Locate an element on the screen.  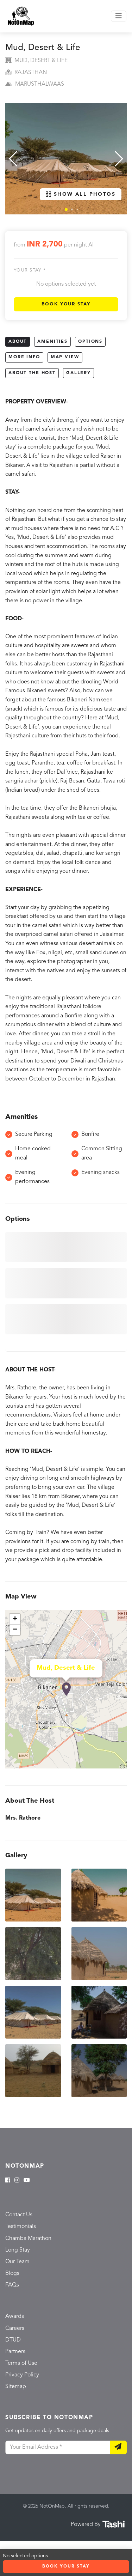
Long Stay is located at coordinates (17, 2250).